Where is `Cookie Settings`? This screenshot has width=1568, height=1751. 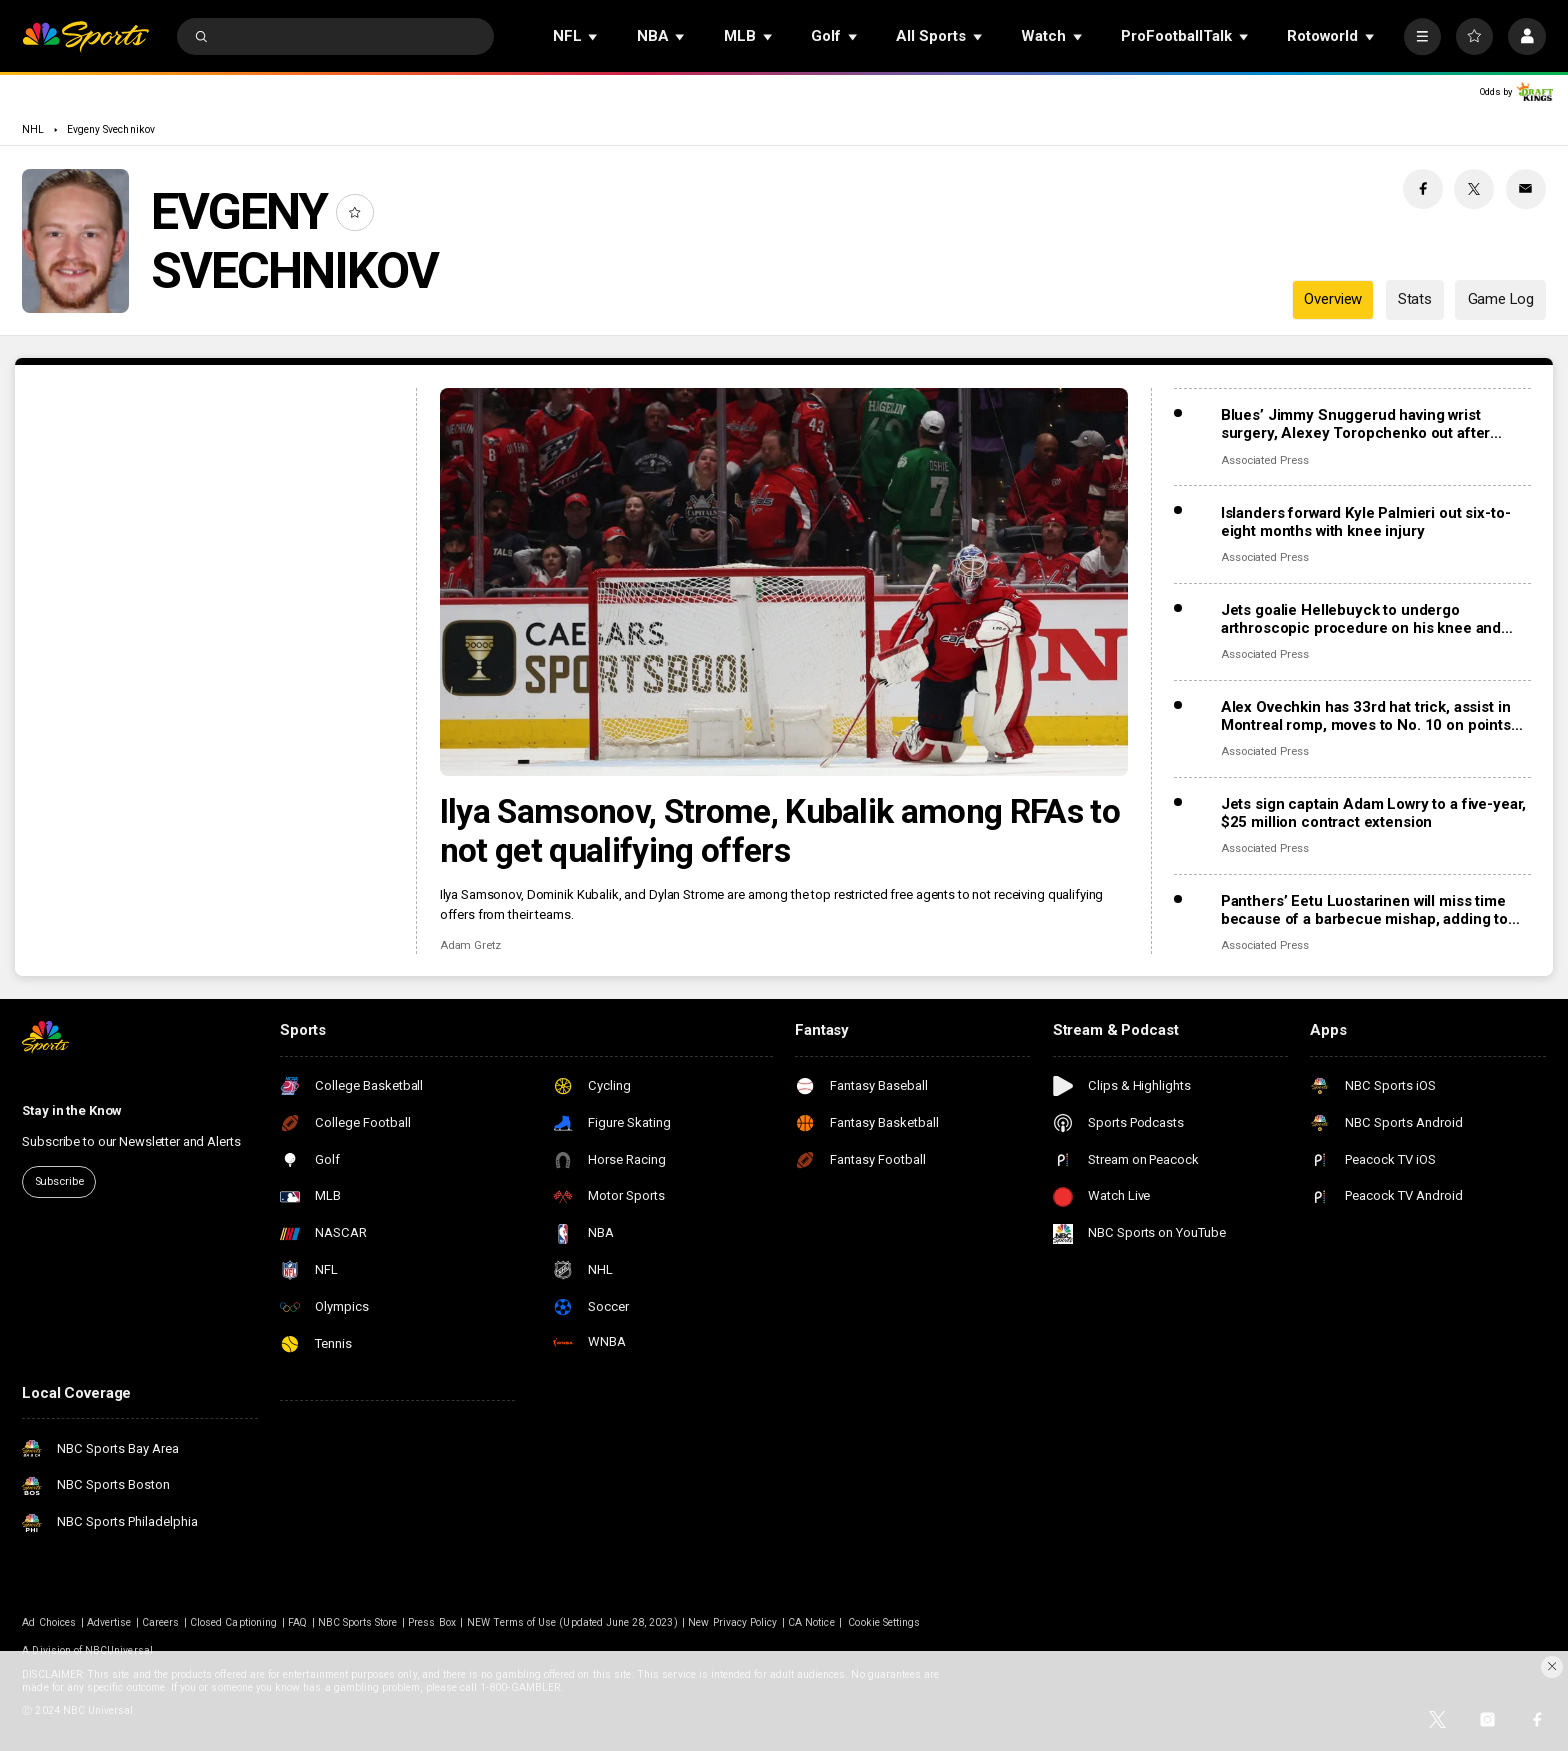 Cookie Settings is located at coordinates (884, 1622).